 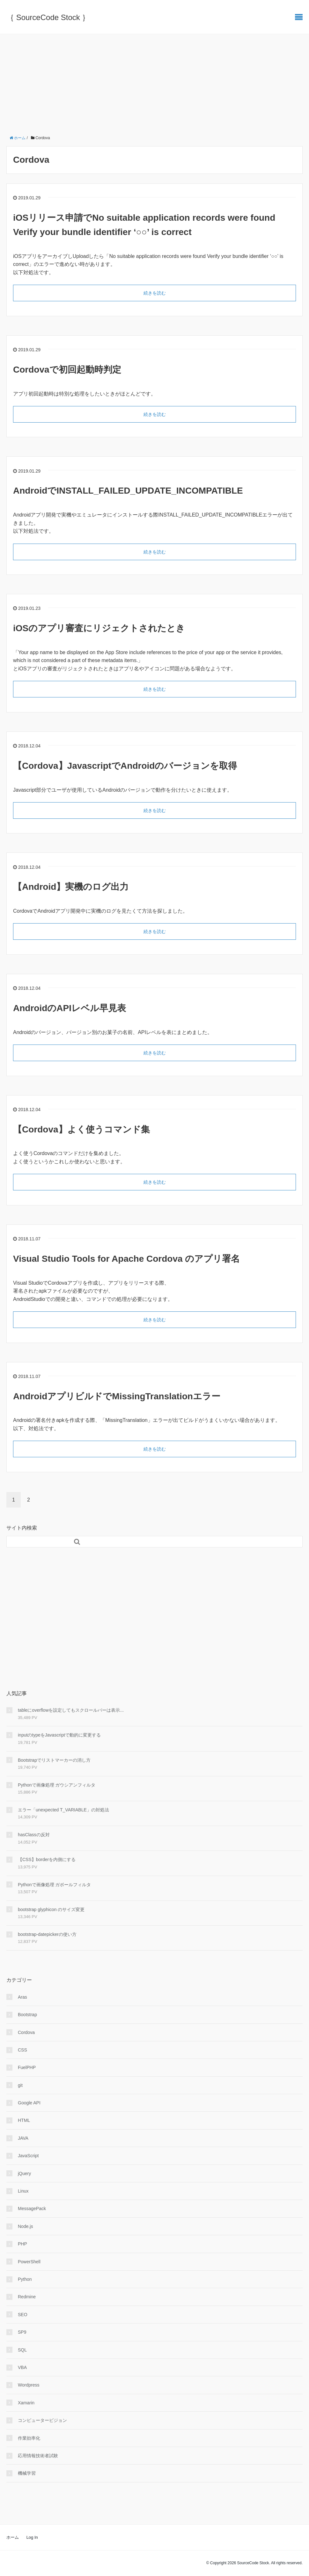 I want to click on Redmine, so click(x=27, y=2296).